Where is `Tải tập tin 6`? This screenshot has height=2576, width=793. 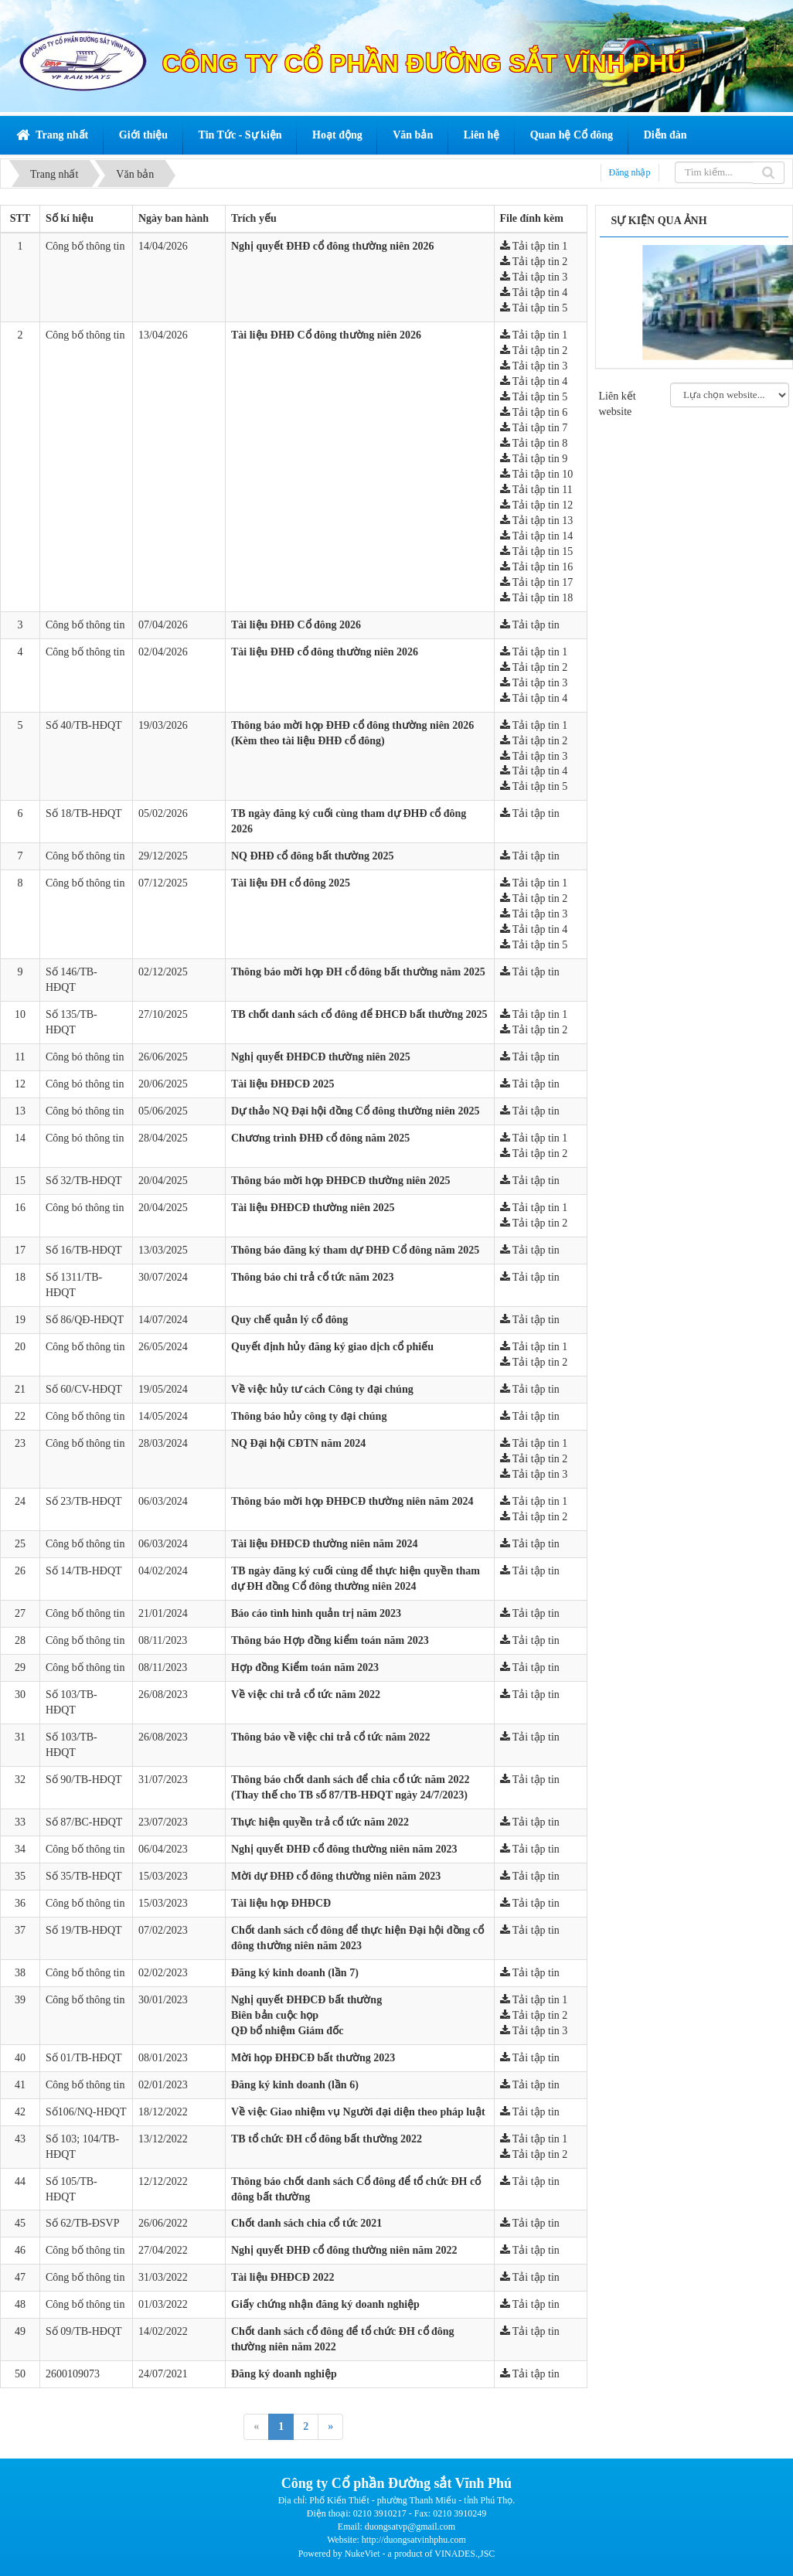
Tải tập tin 6 is located at coordinates (534, 412).